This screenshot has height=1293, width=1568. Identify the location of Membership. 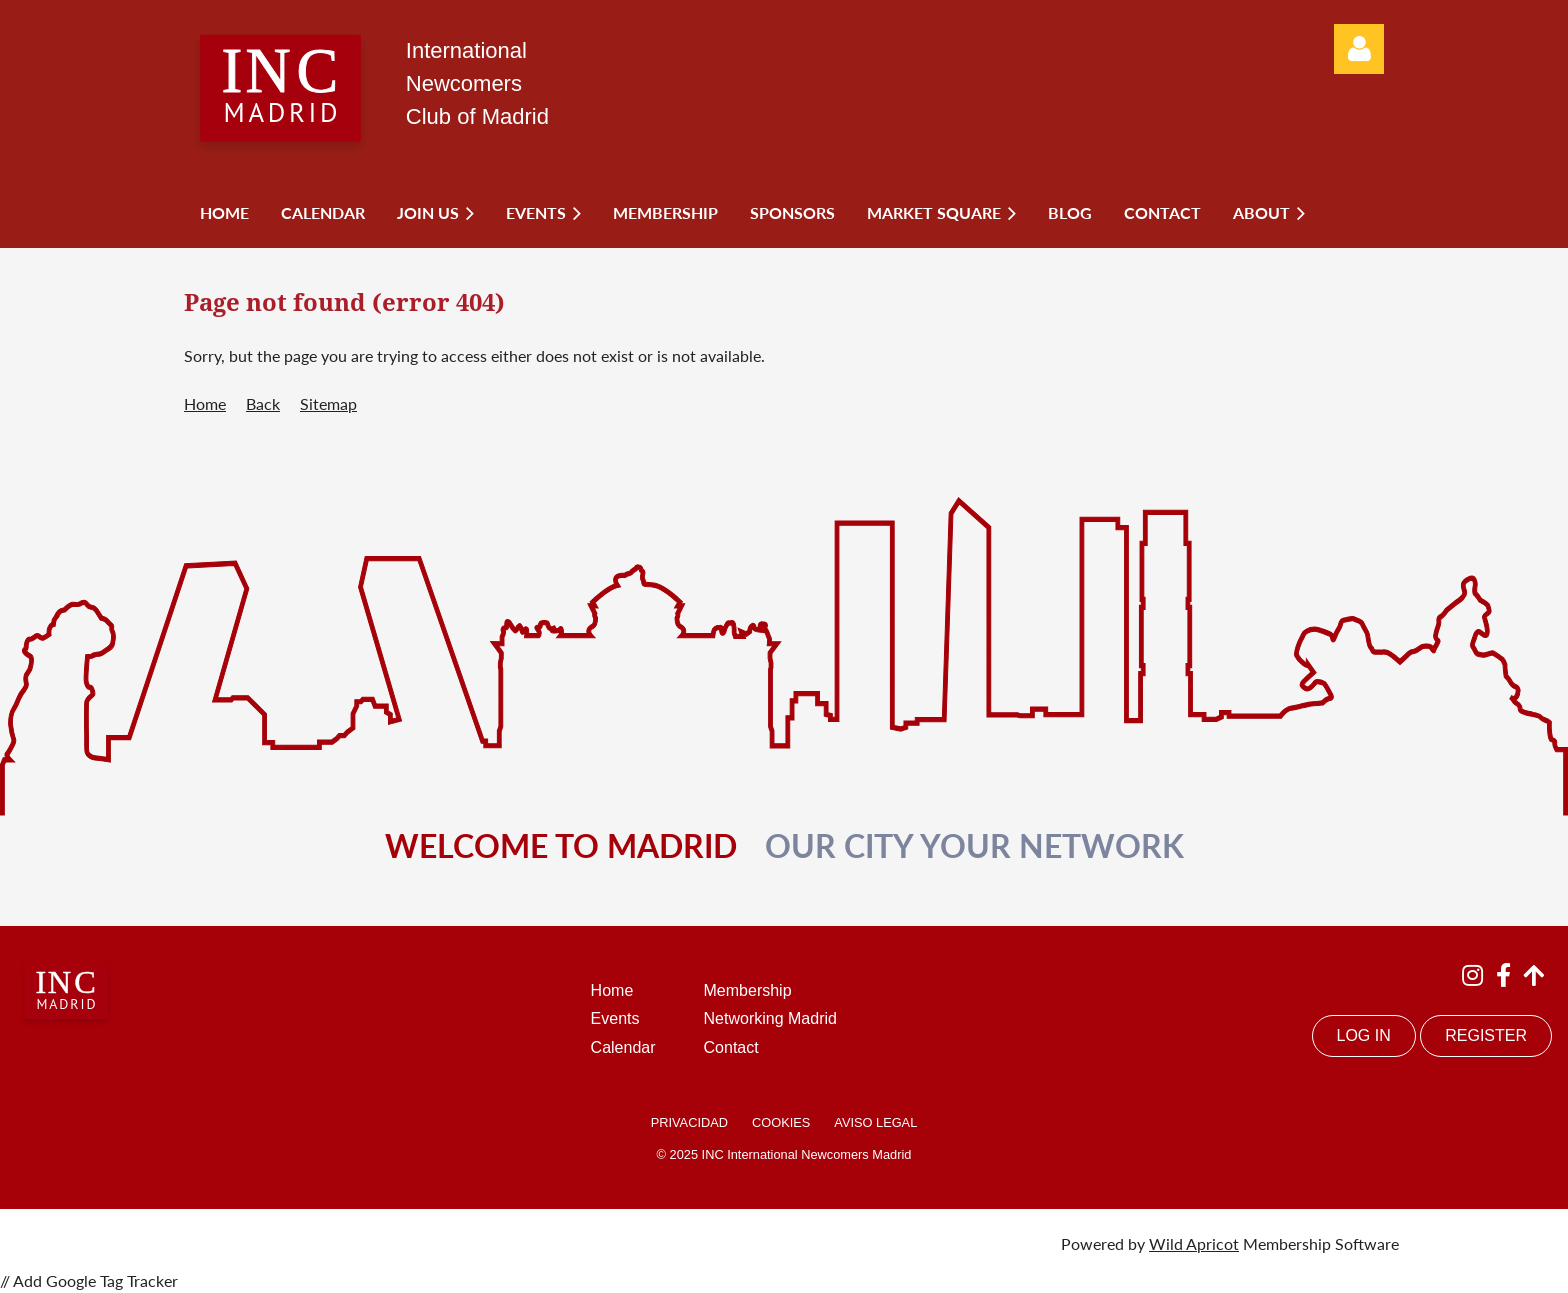
(748, 990).